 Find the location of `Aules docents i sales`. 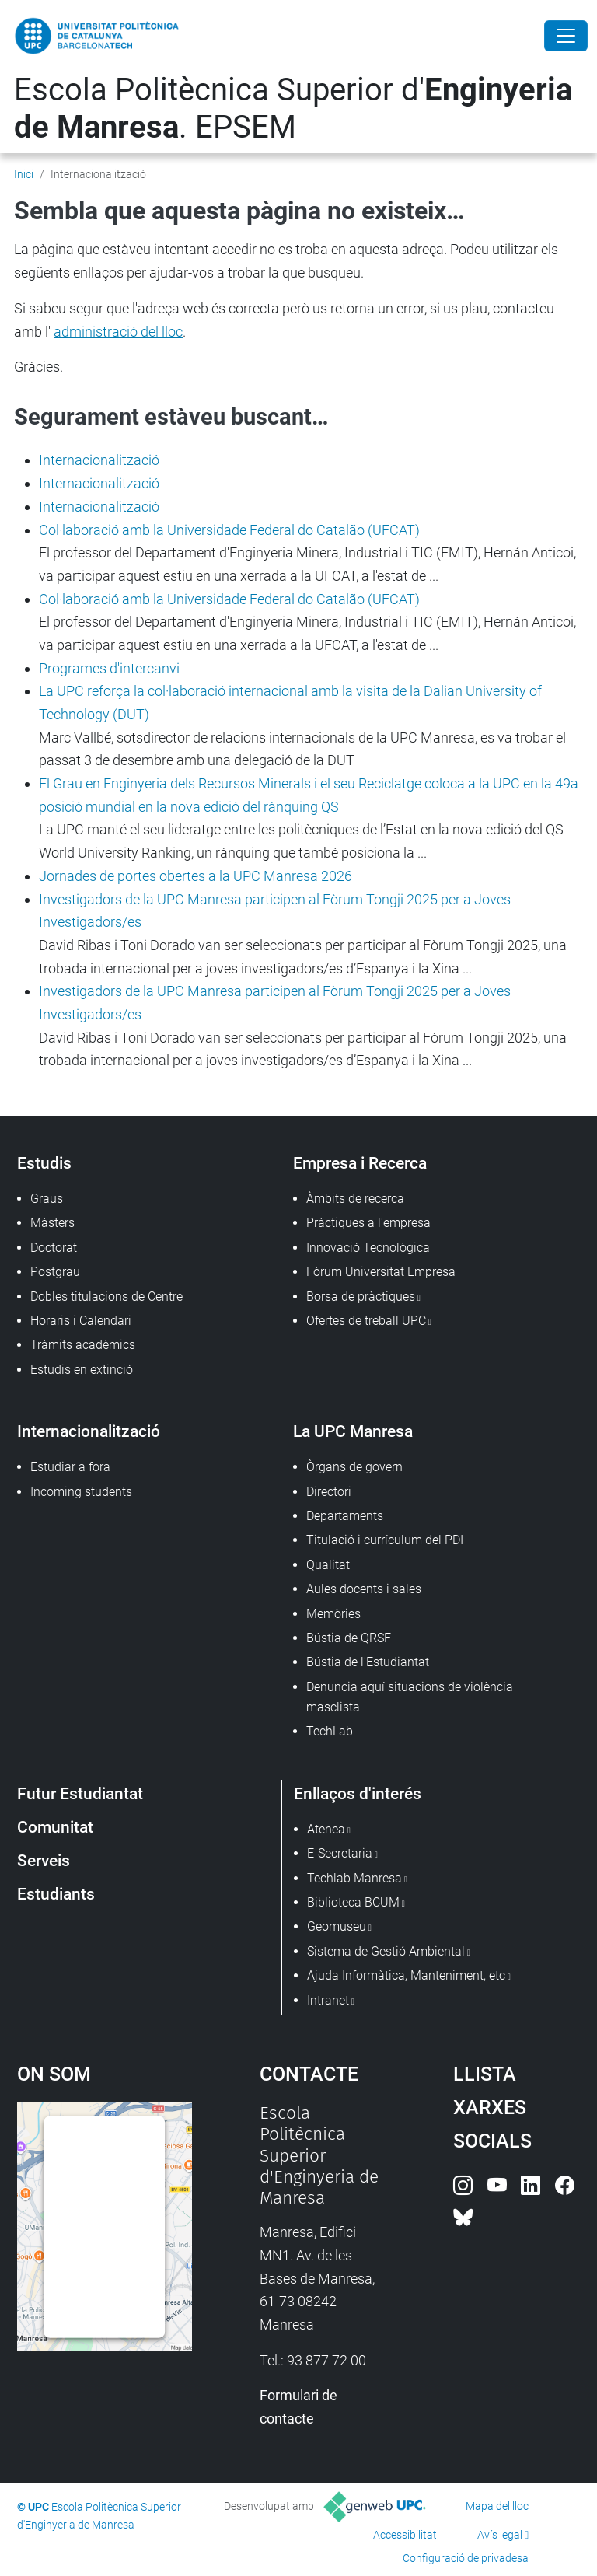

Aules docents i sales is located at coordinates (363, 1589).